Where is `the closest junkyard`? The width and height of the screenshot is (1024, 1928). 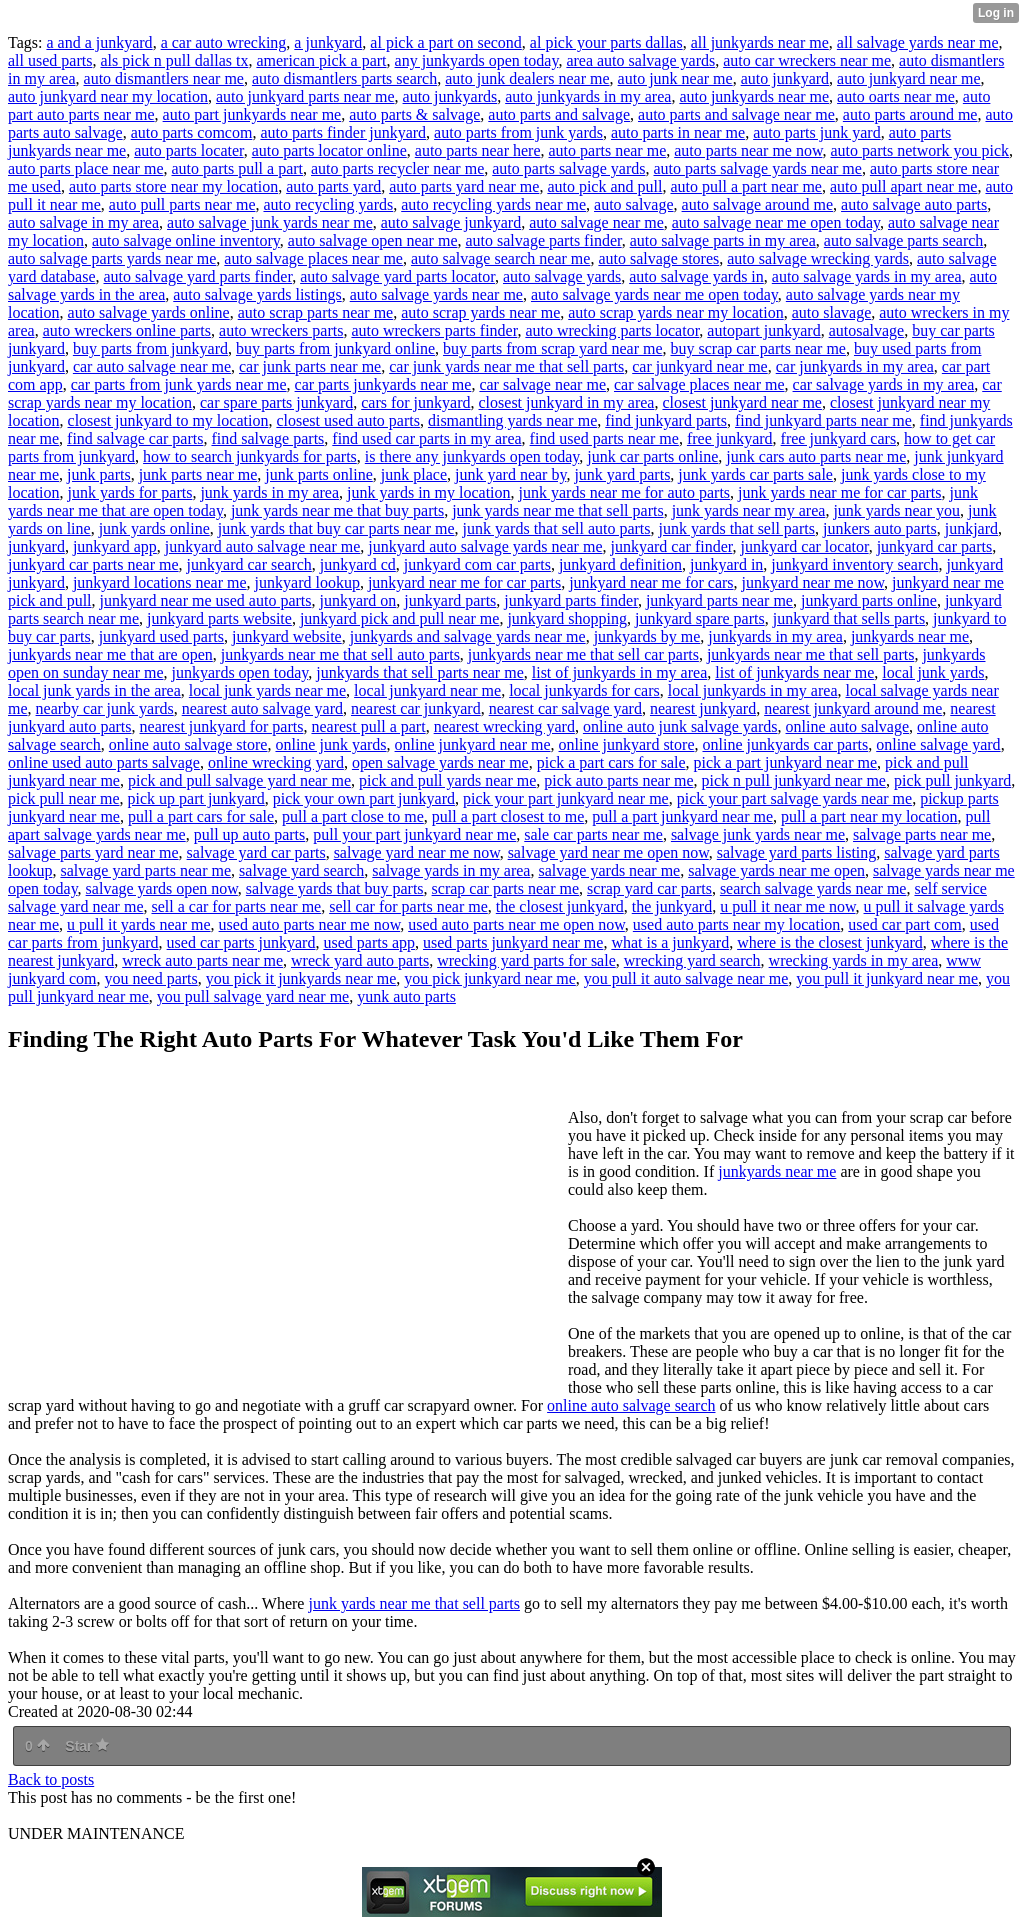 the closest junkyard is located at coordinates (560, 906).